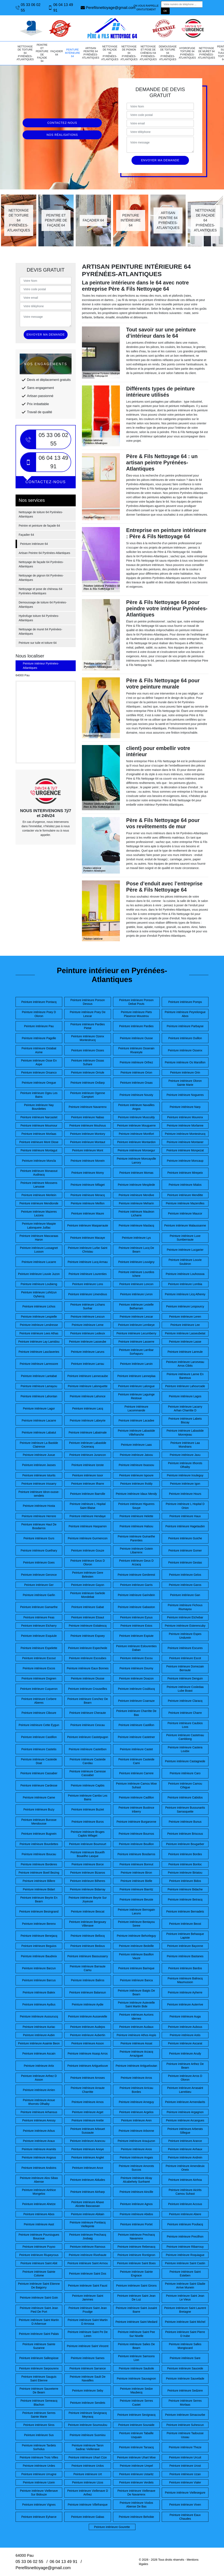 This screenshot has height=2576, width=224. What do you see at coordinates (87, 2346) in the screenshot?
I see `Peinture intérieure Saint Vincent` at bounding box center [87, 2346].